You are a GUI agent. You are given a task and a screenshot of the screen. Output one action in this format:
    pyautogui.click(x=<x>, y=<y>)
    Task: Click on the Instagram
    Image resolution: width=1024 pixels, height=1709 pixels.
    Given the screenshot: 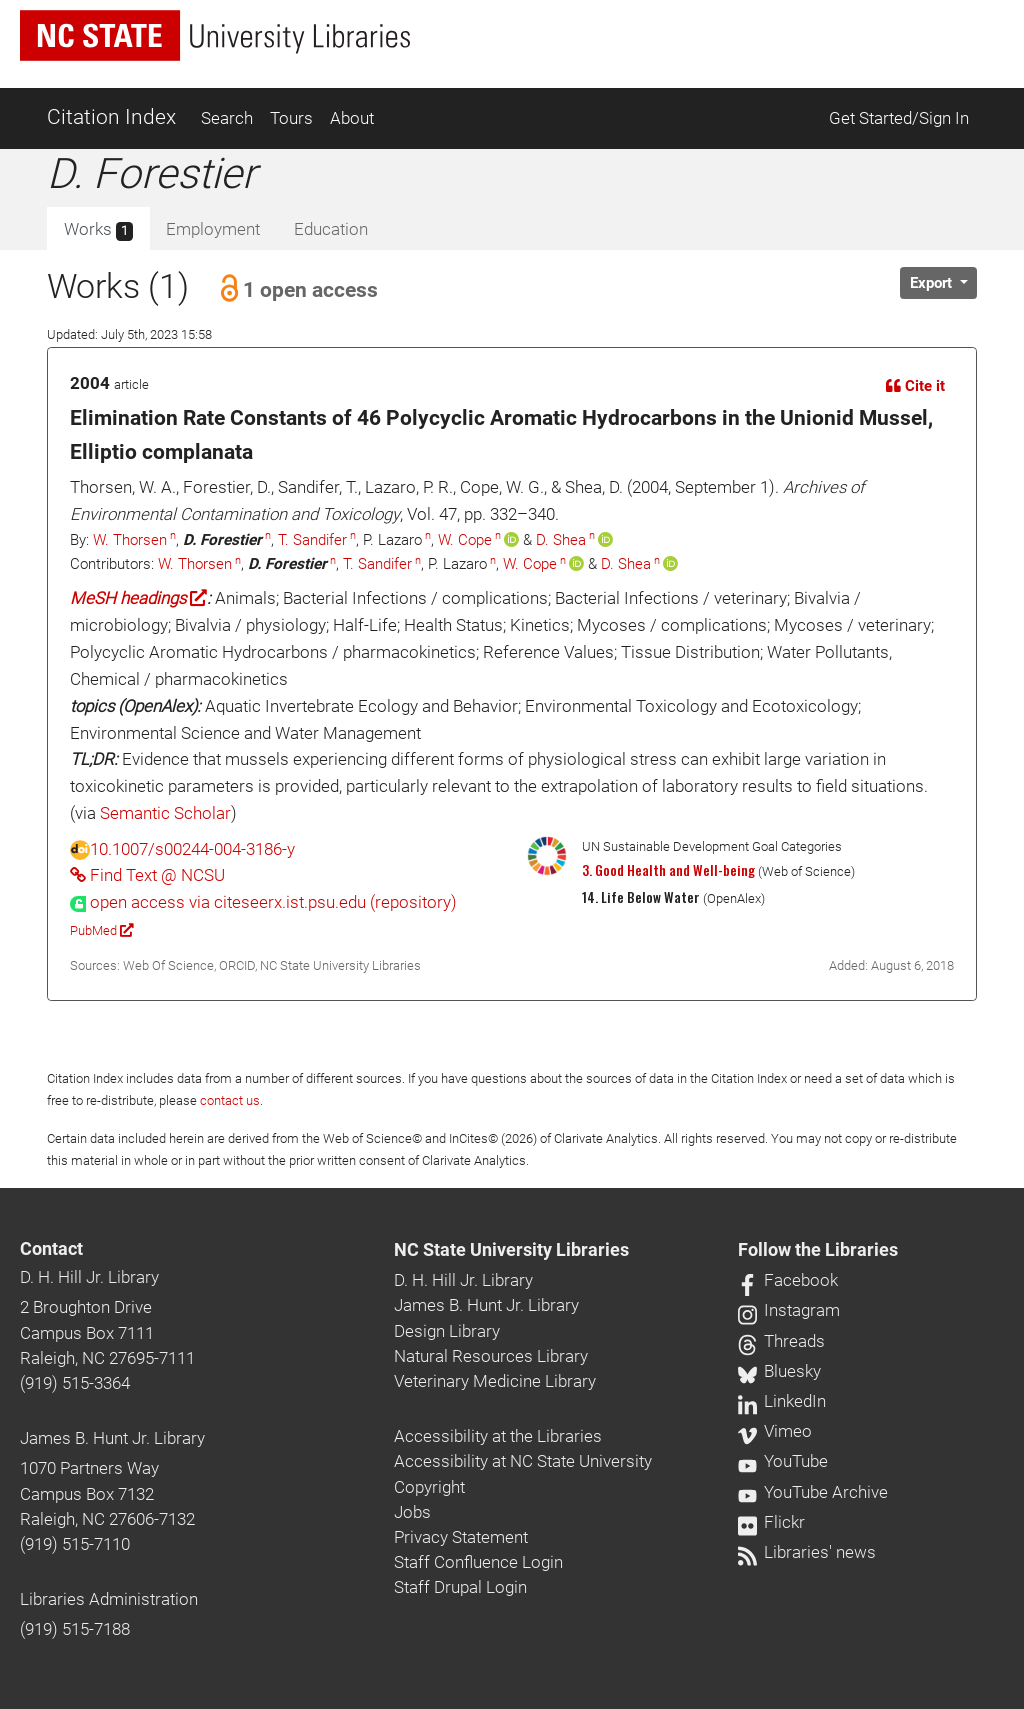 What is the action you would take?
    pyautogui.click(x=789, y=1310)
    